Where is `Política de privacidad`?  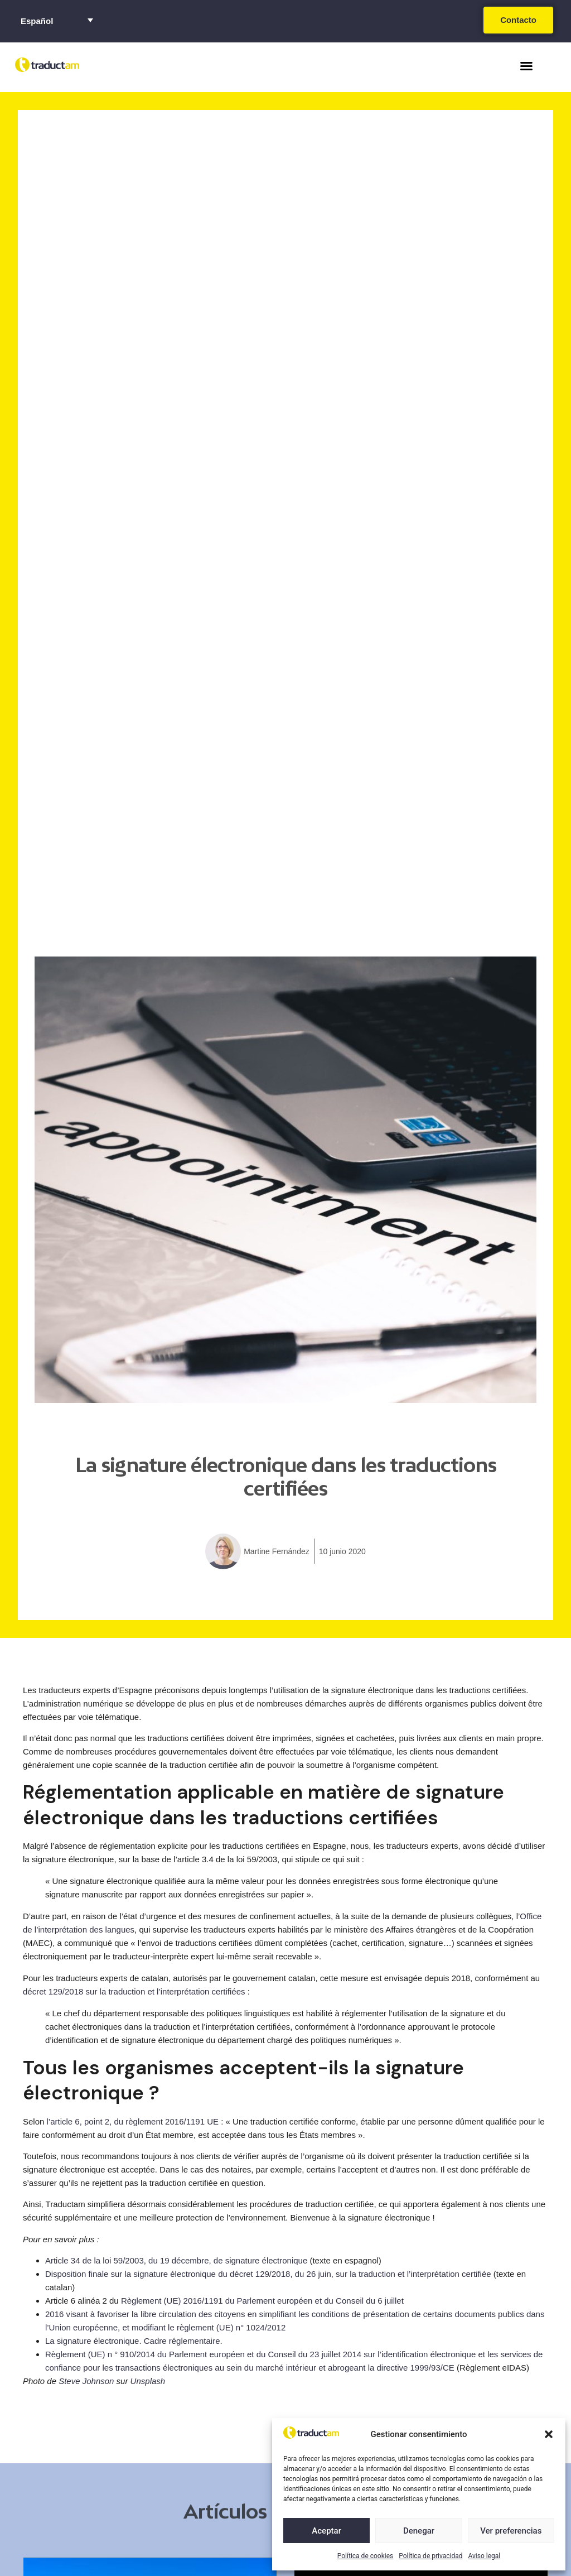
Política de privacidad is located at coordinates (430, 2556).